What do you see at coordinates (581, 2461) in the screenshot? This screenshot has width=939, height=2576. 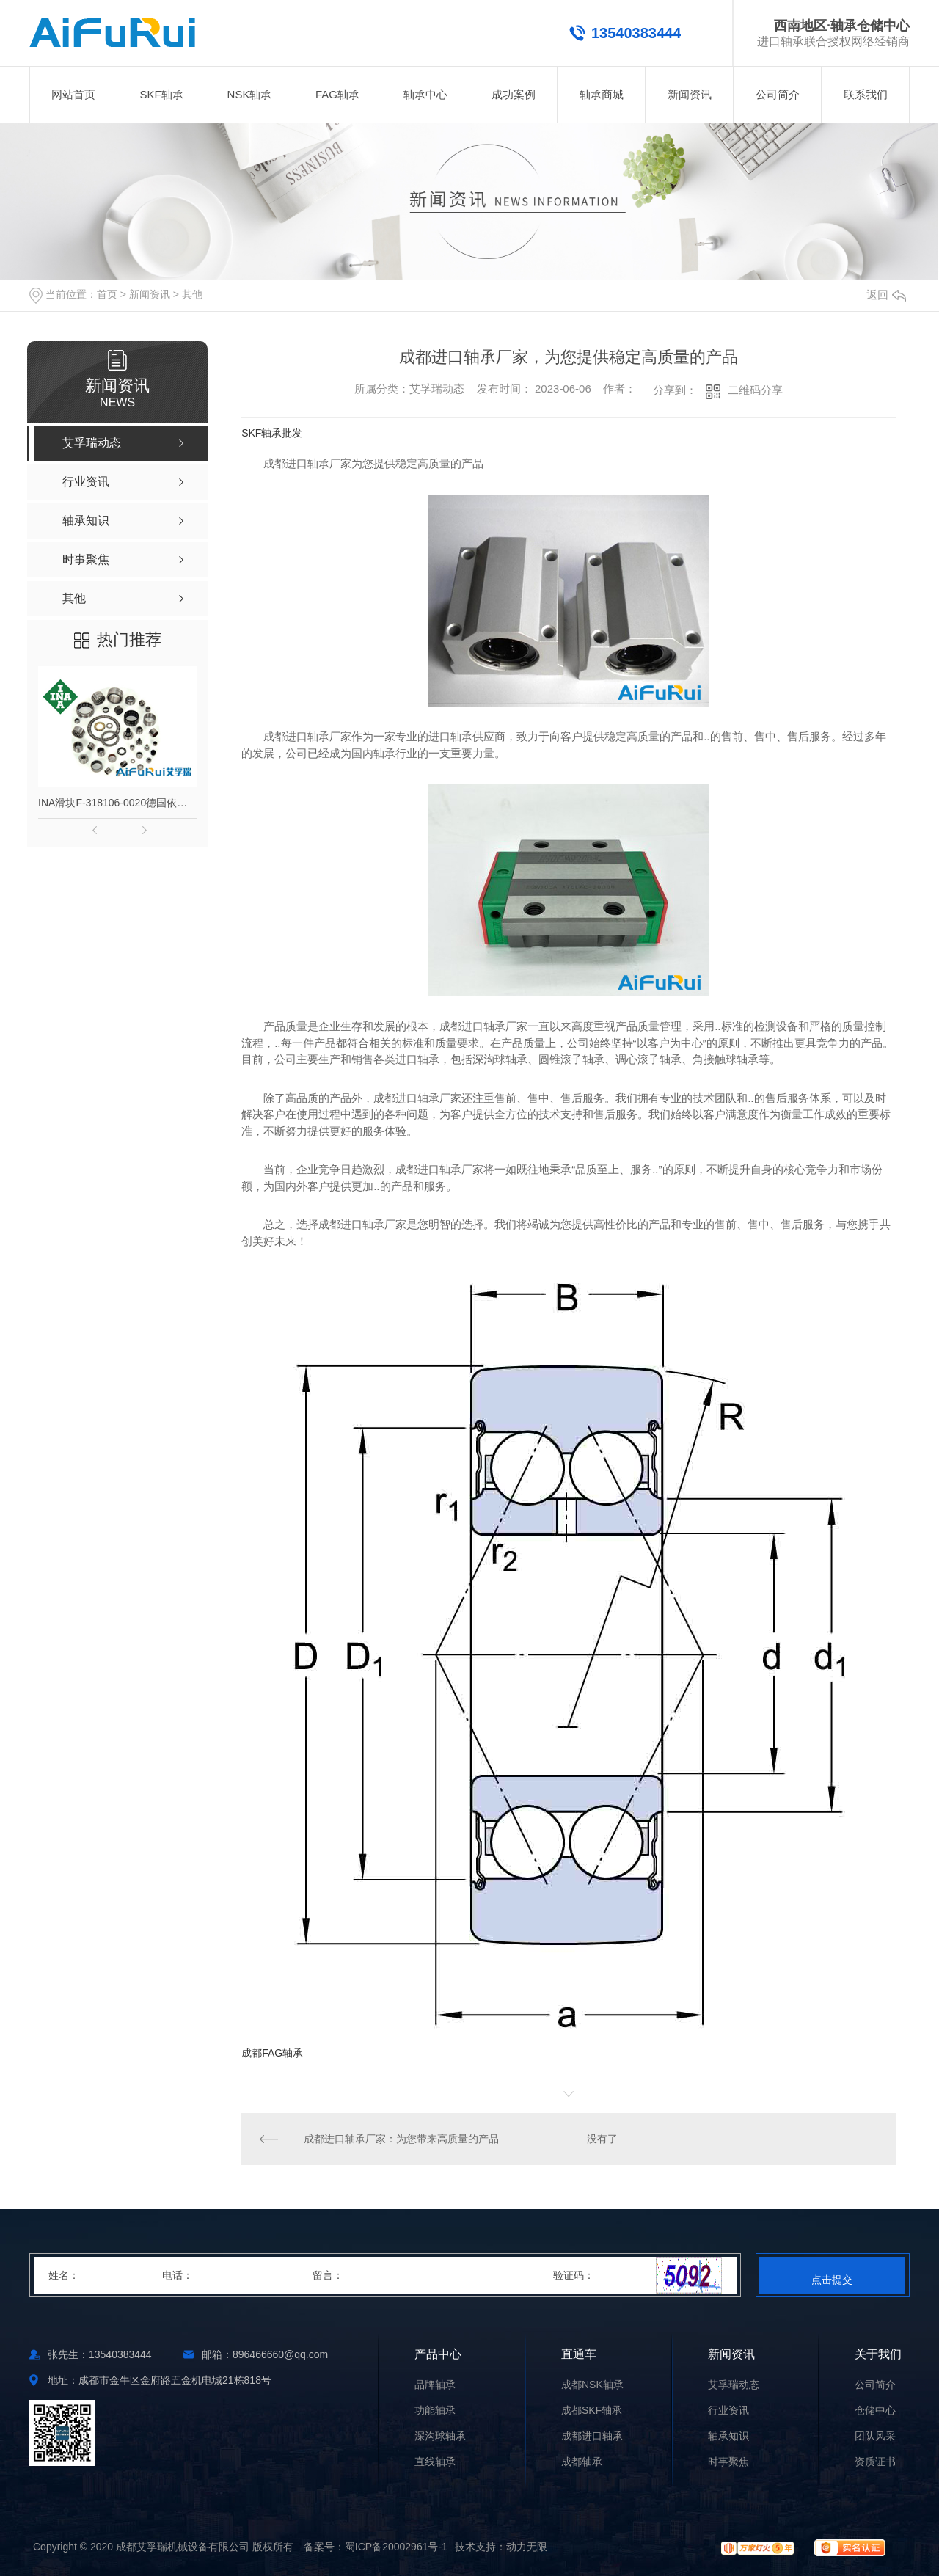 I see `成都轴承` at bounding box center [581, 2461].